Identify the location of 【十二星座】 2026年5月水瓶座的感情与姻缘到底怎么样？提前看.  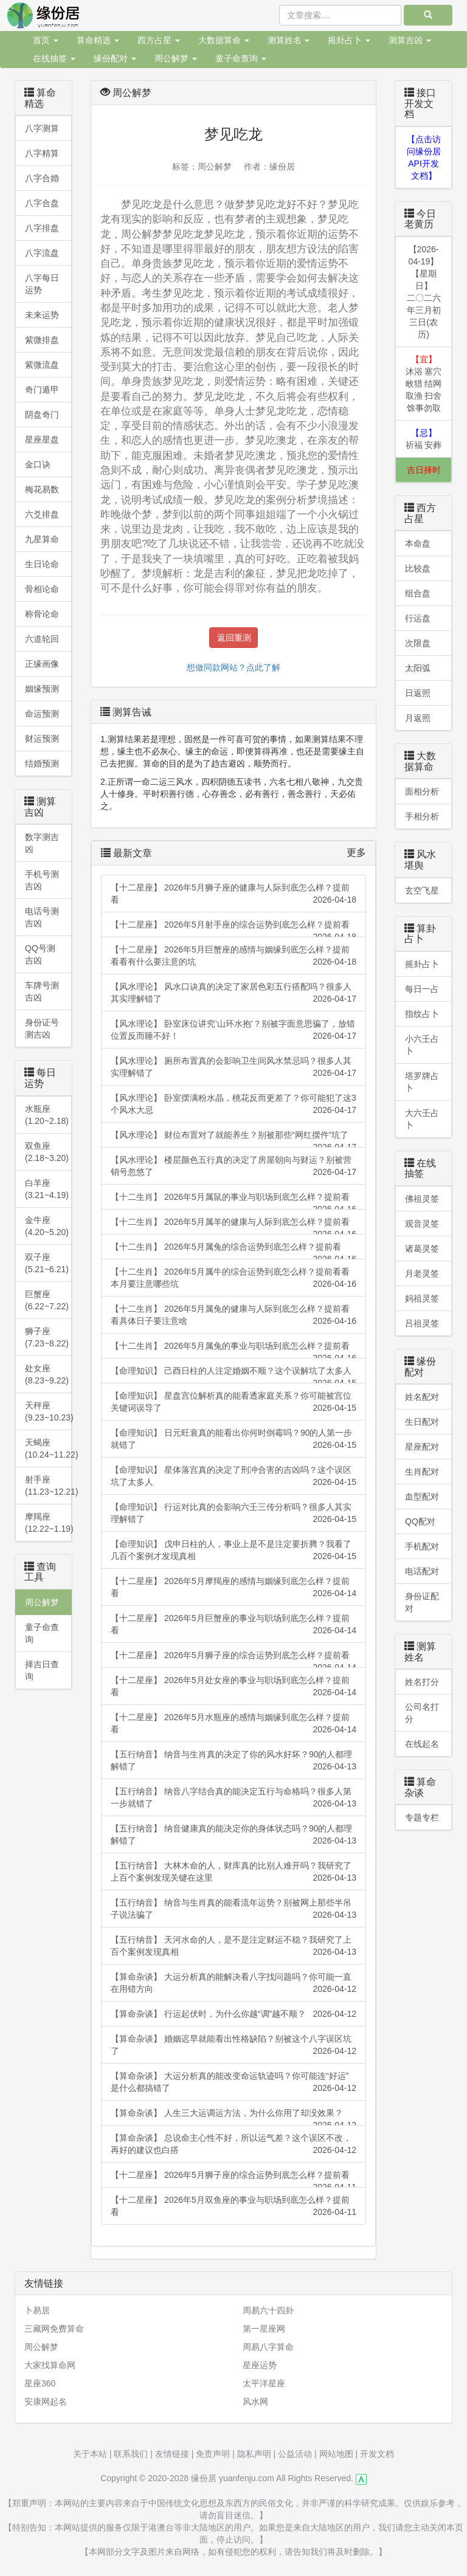
(233, 1723).